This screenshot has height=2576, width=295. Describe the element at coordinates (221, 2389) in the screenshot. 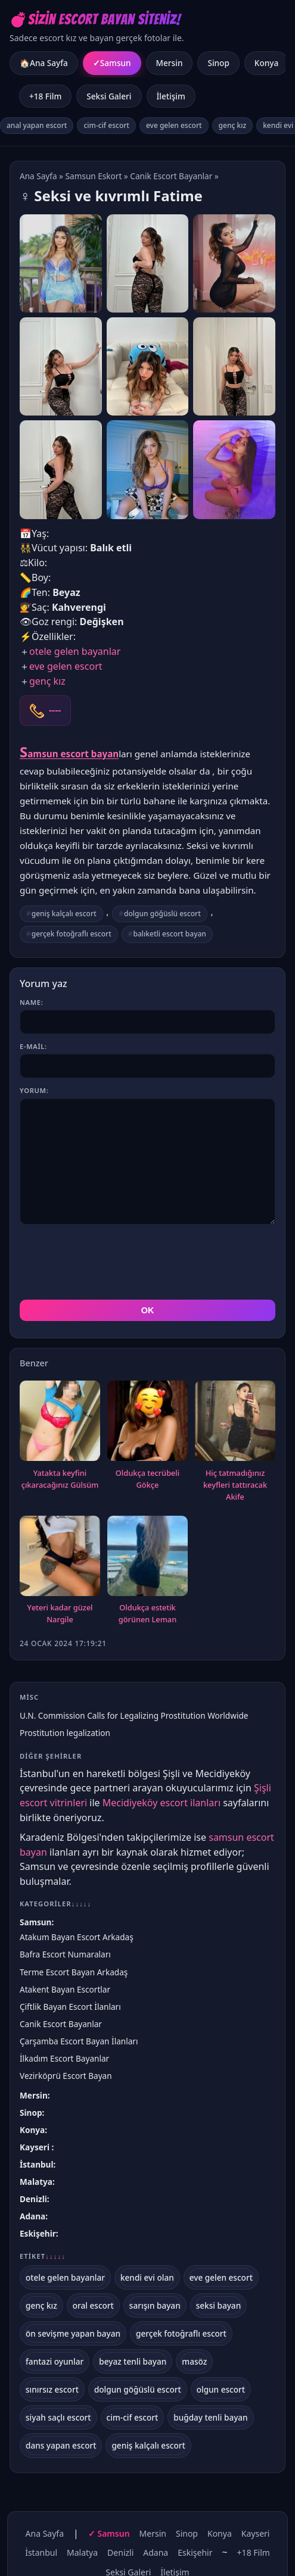

I see `olgun escort` at that location.